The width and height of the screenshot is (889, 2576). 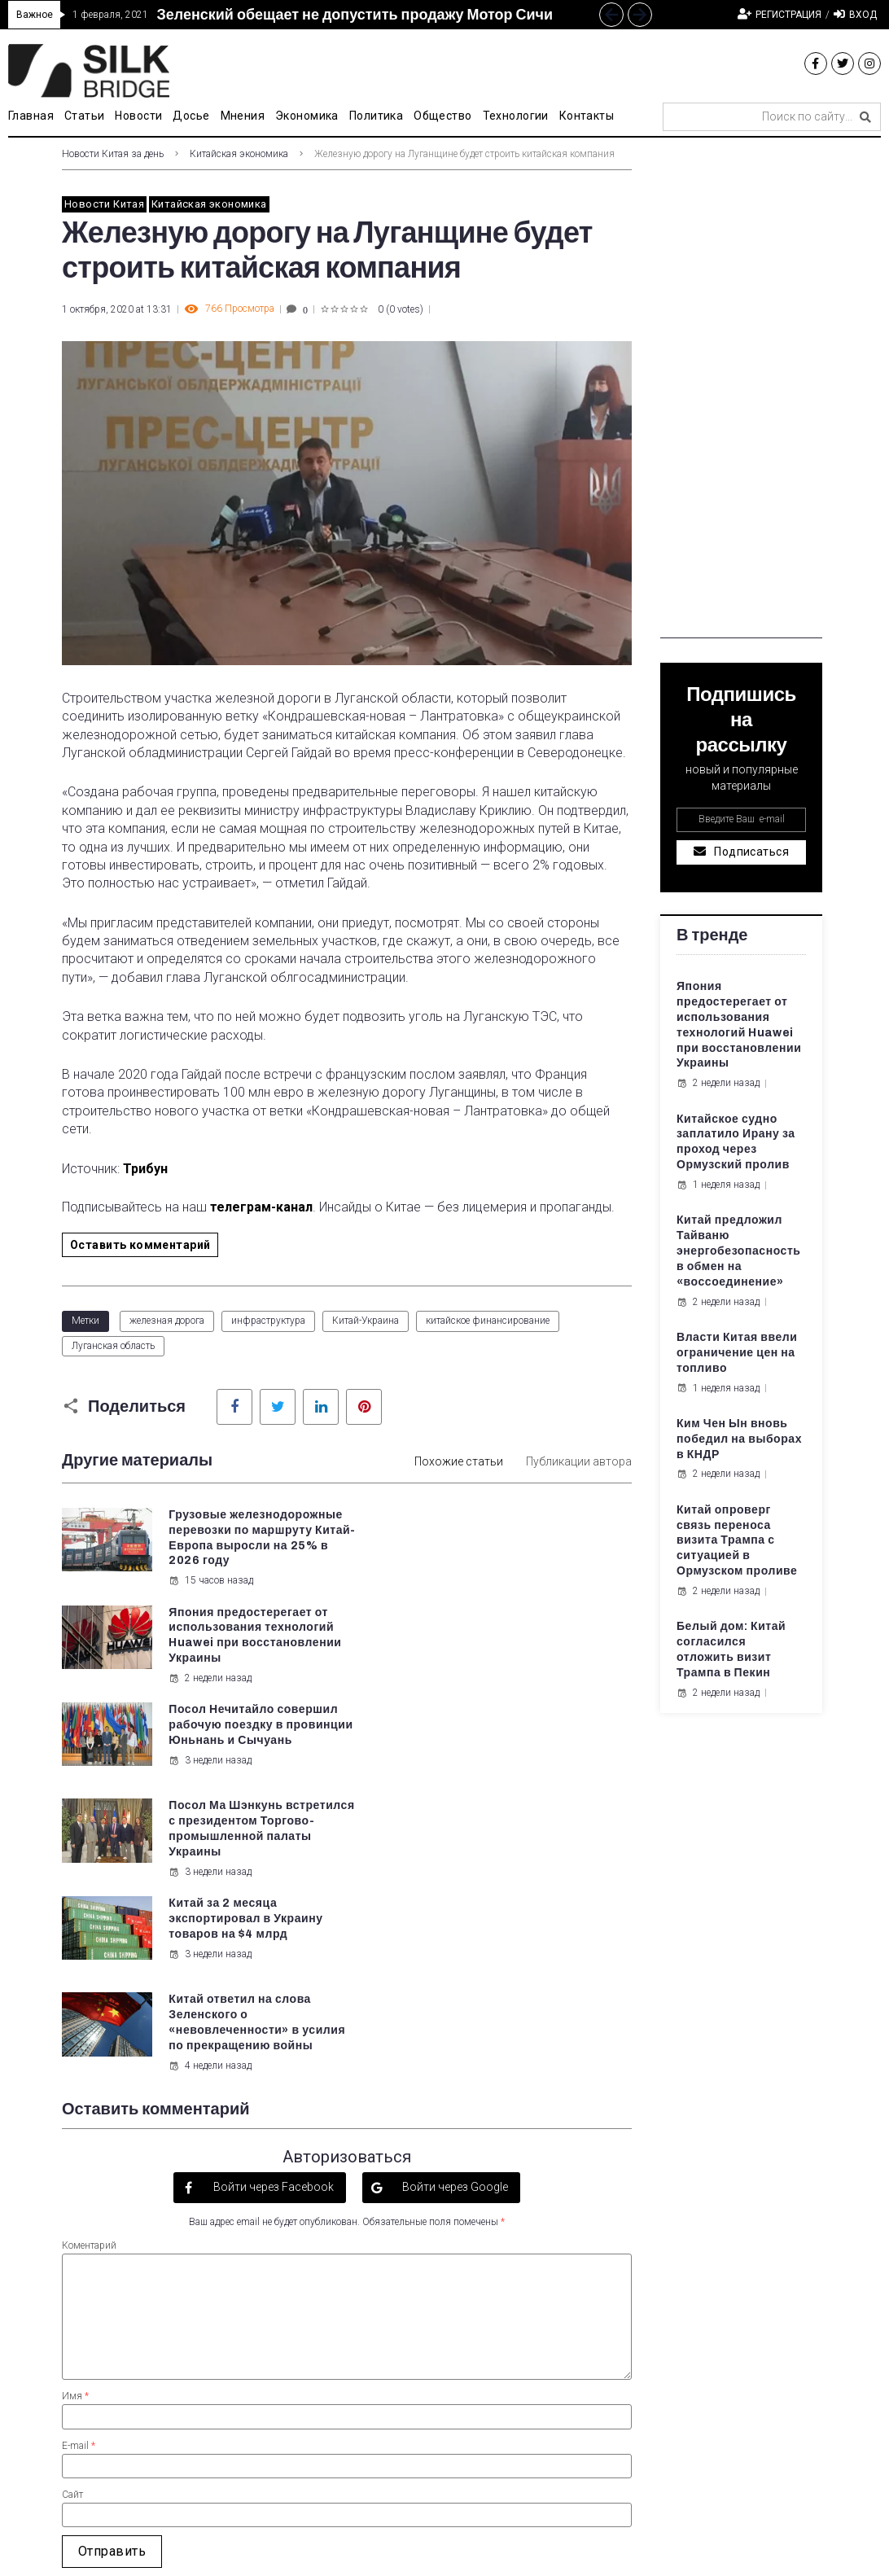 What do you see at coordinates (268, 1320) in the screenshot?
I see `инфраструктура` at bounding box center [268, 1320].